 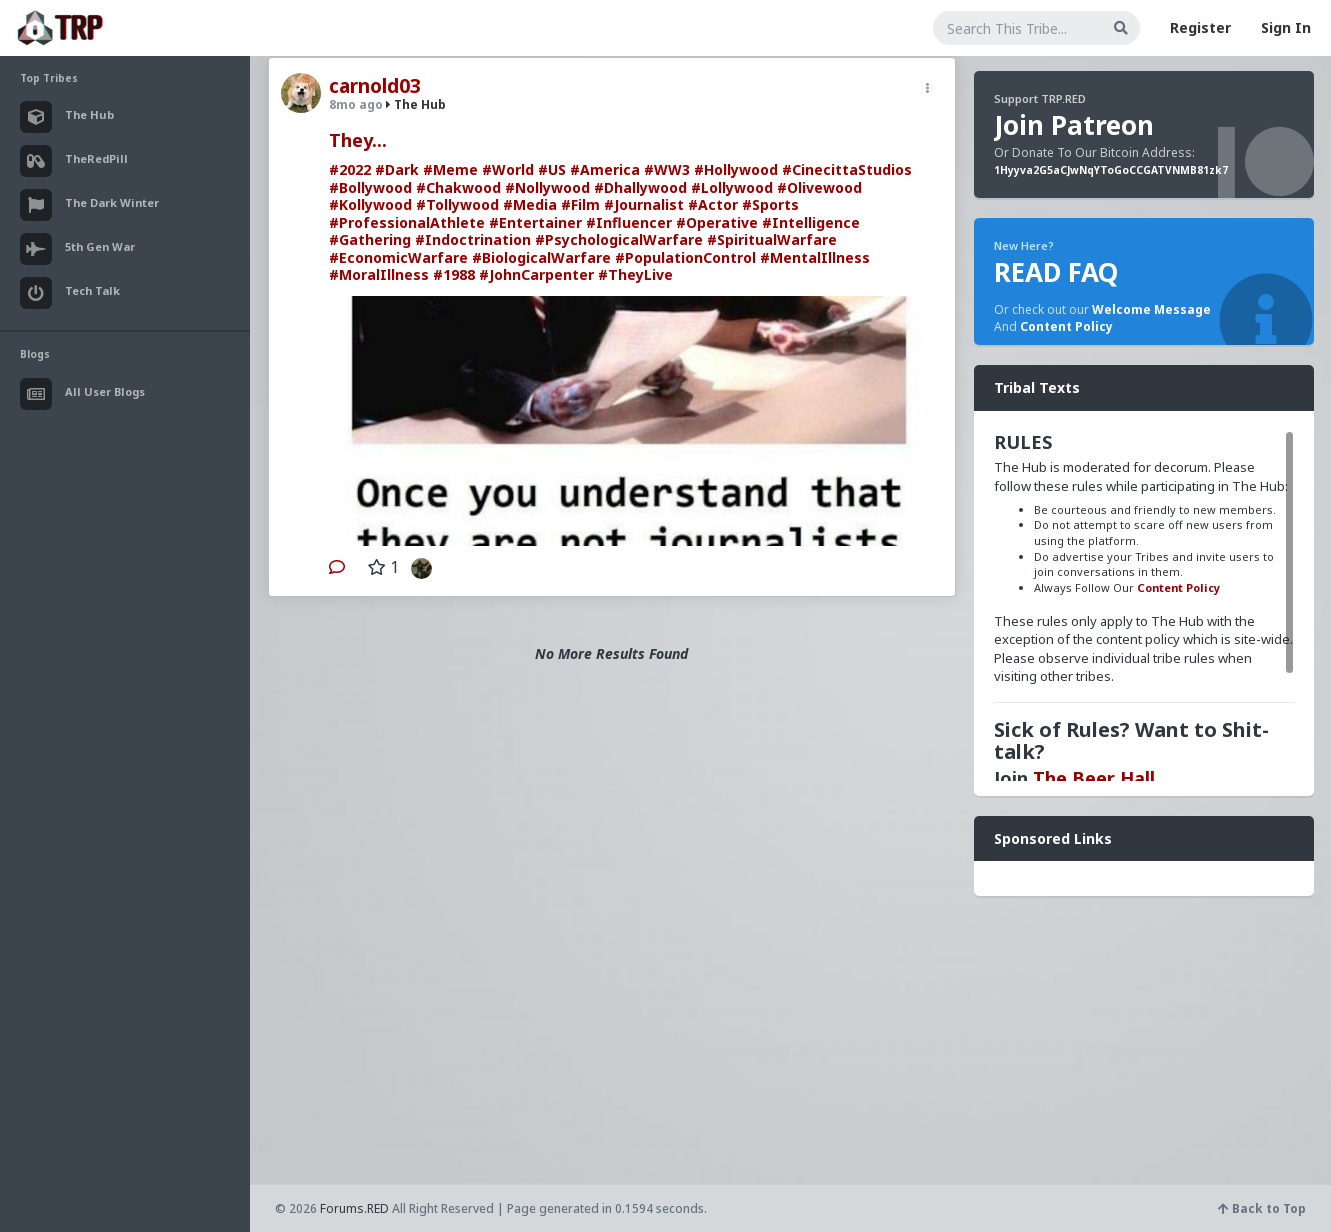 What do you see at coordinates (1094, 778) in the screenshot?
I see `The Beer Hall` at bounding box center [1094, 778].